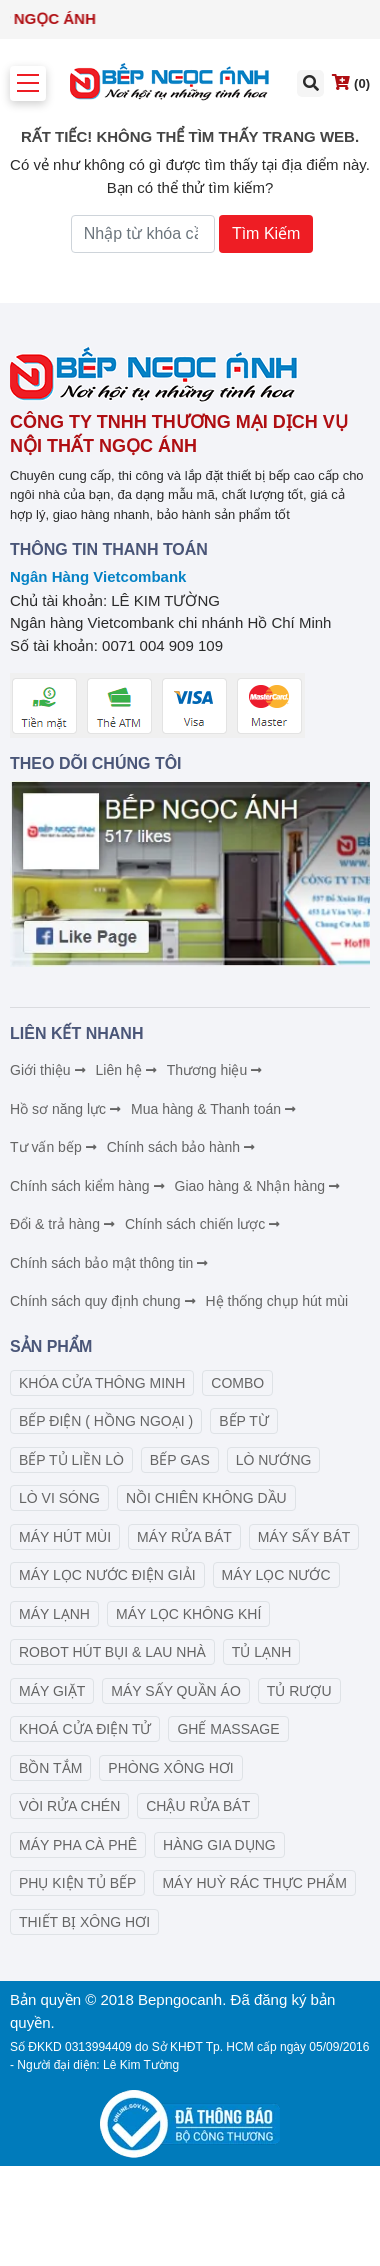 Image resolution: width=380 pixels, height=2266 pixels. Describe the element at coordinates (276, 1575) in the screenshot. I see `MÁY LỌC NƯỚC` at that location.